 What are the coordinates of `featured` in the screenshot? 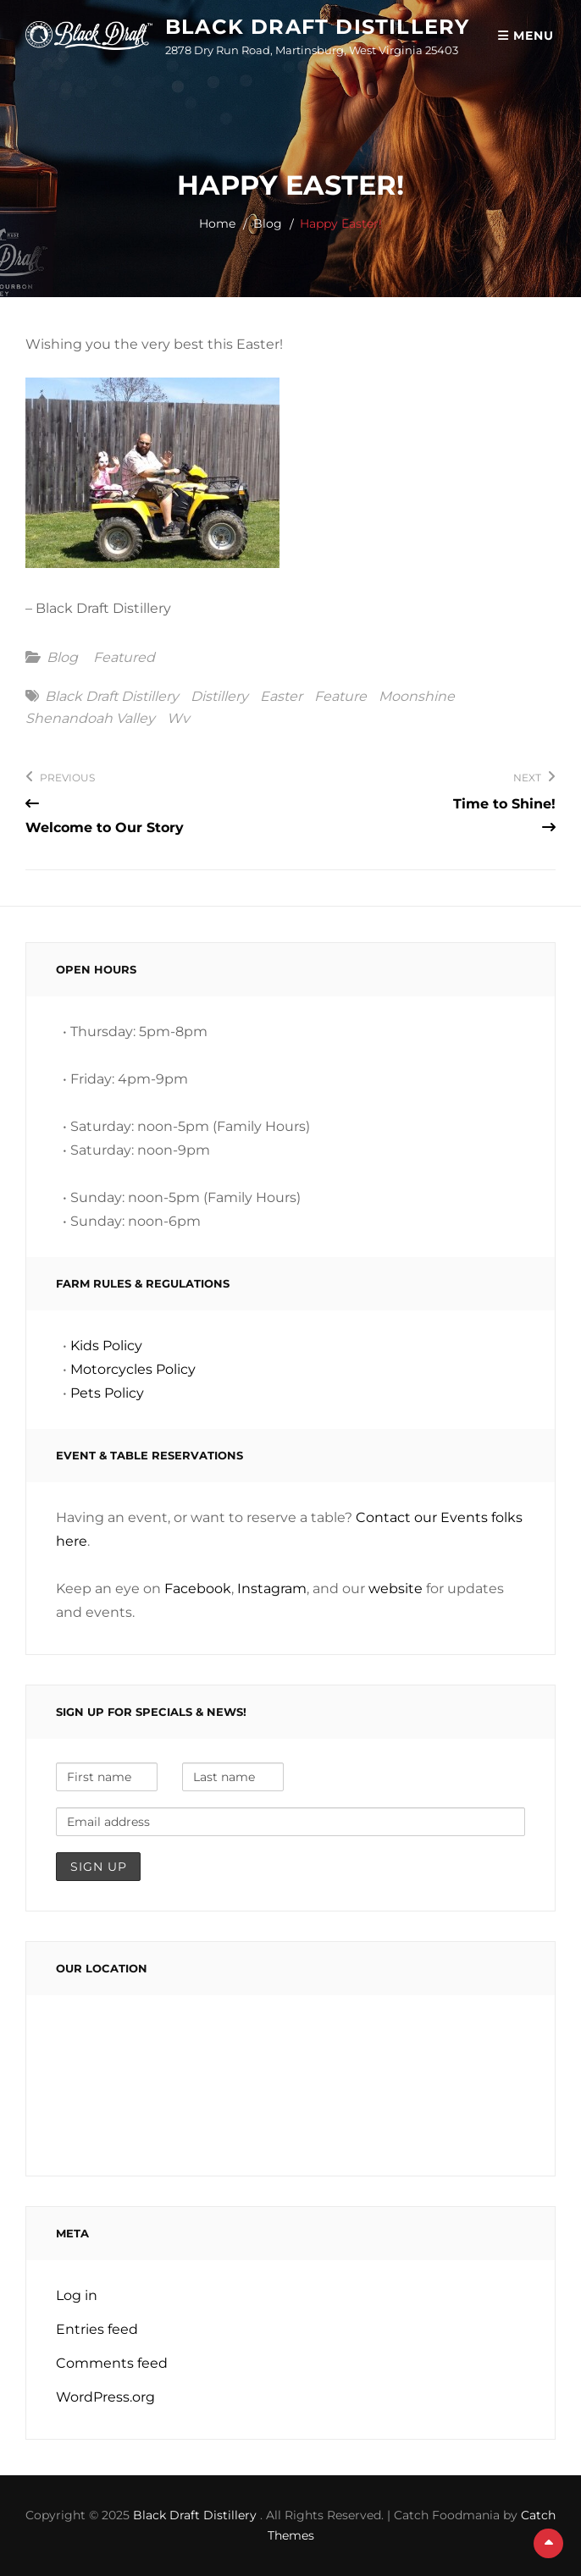 It's located at (124, 657).